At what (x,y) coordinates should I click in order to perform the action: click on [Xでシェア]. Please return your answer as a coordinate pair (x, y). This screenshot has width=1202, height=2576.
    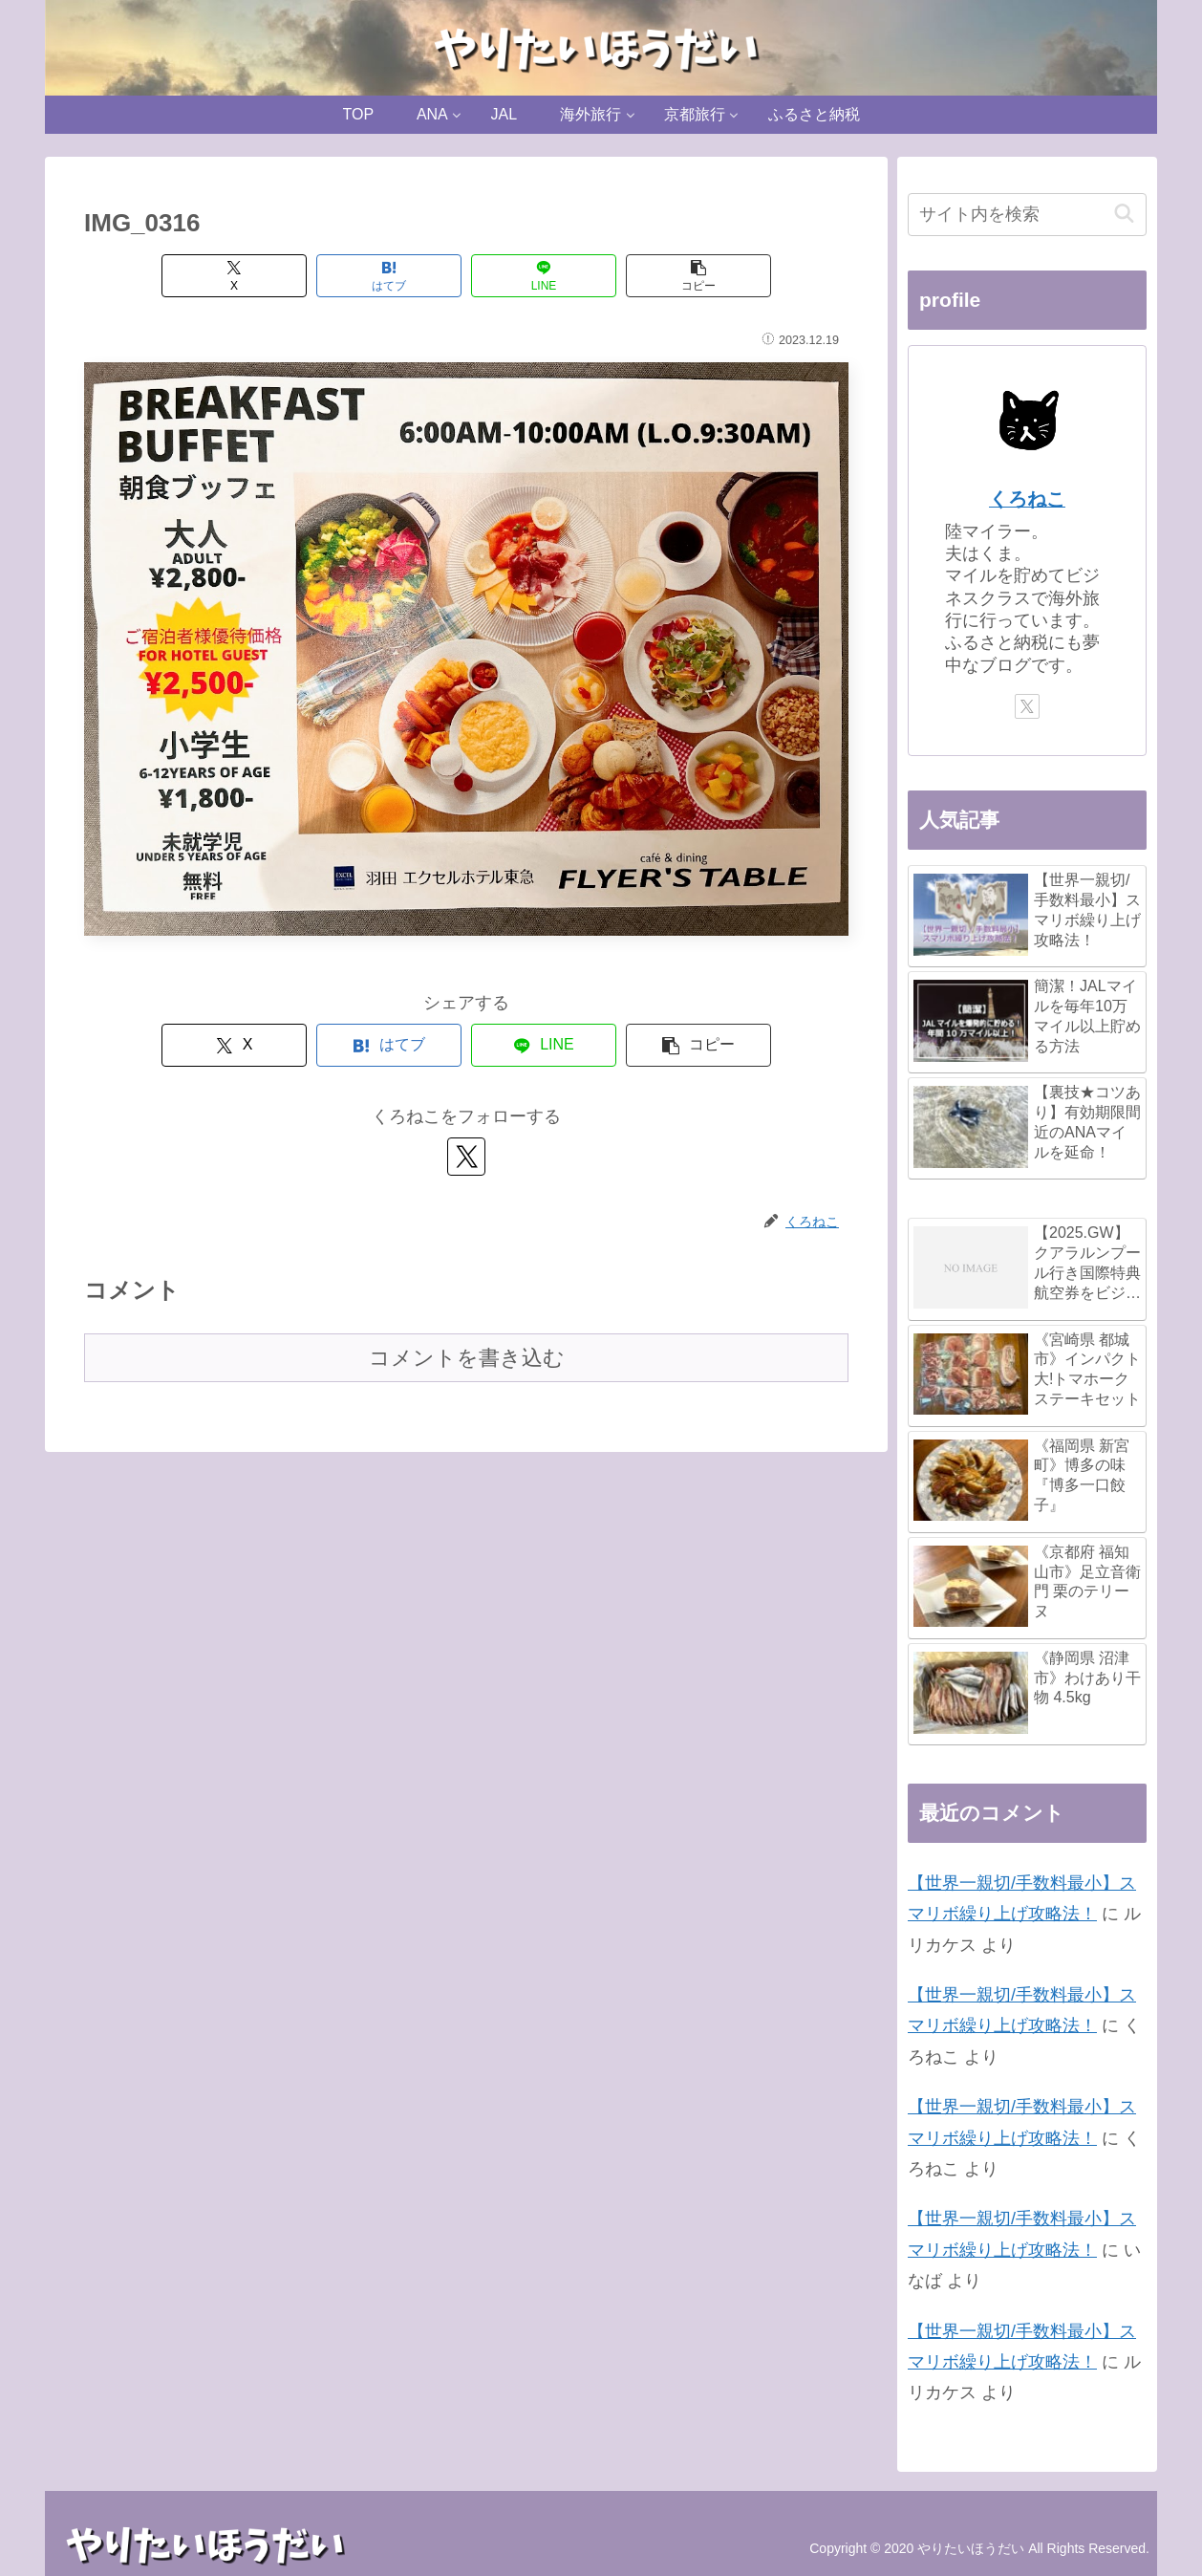
    Looking at the image, I should click on (234, 275).